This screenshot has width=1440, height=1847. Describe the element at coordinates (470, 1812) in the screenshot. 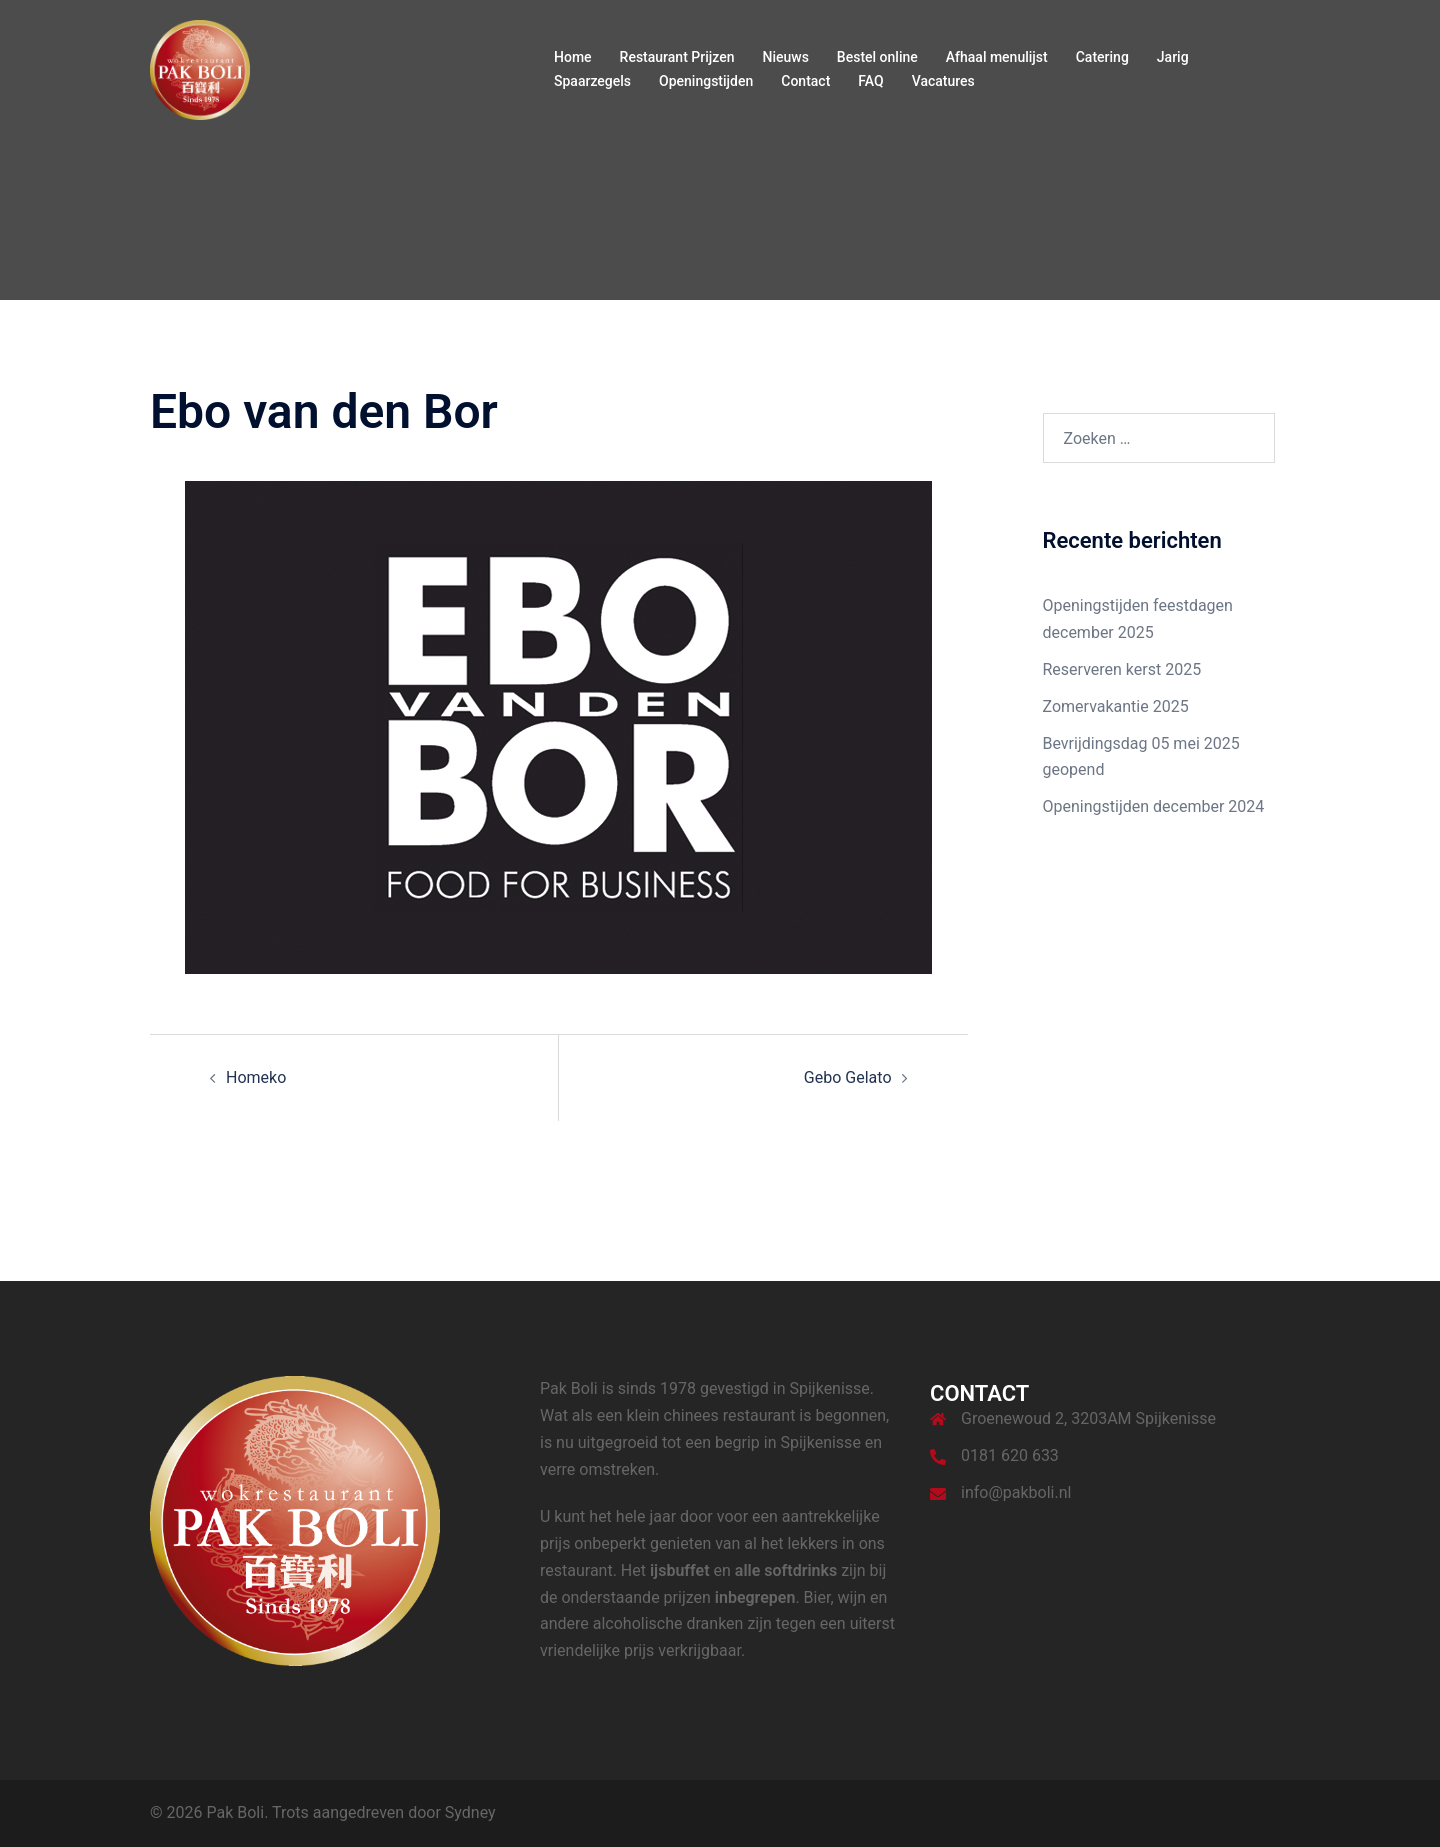

I see `Sydney` at that location.